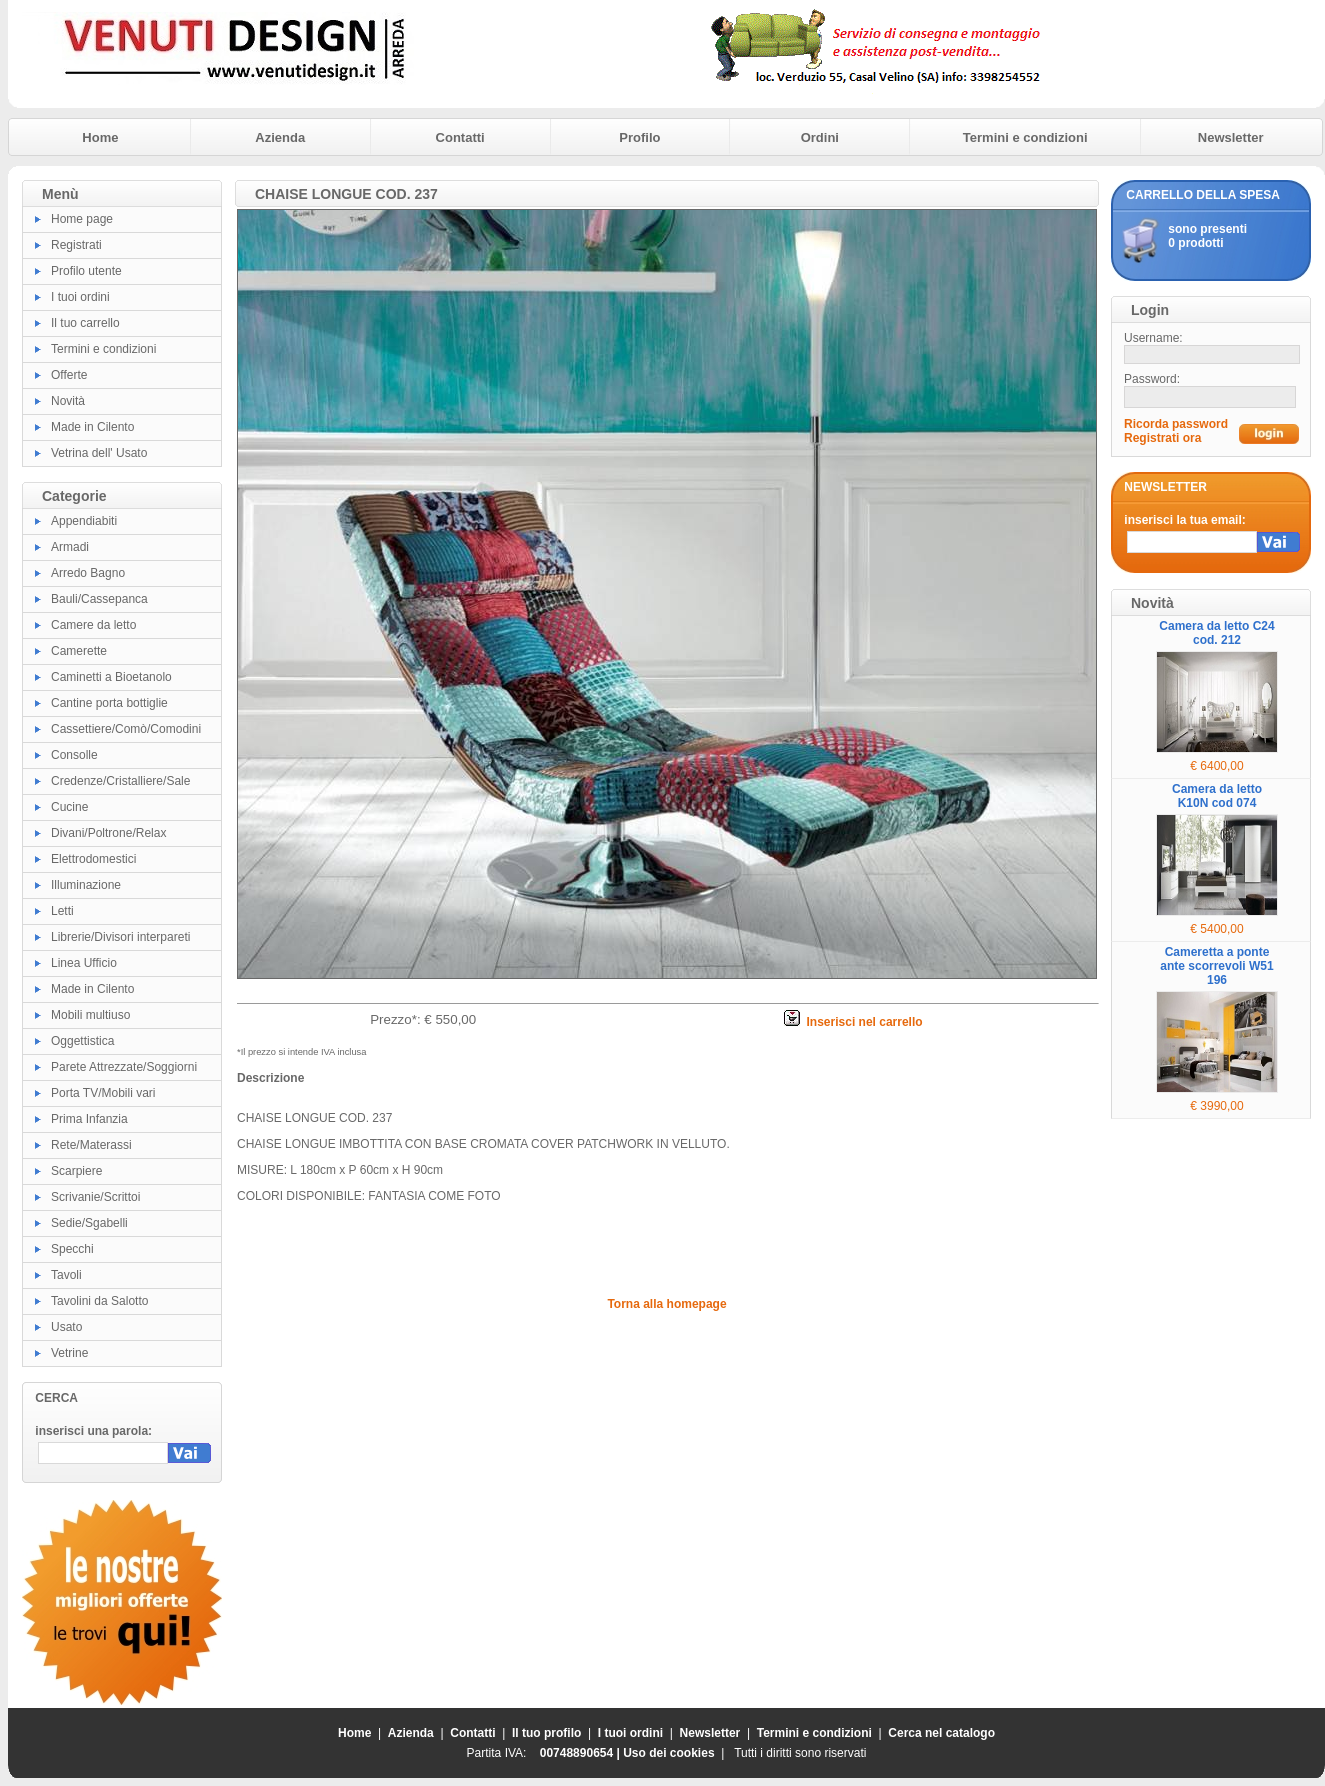 The width and height of the screenshot is (1325, 1786). What do you see at coordinates (120, 781) in the screenshot?
I see `Credenze/Cristalliere/Sale` at bounding box center [120, 781].